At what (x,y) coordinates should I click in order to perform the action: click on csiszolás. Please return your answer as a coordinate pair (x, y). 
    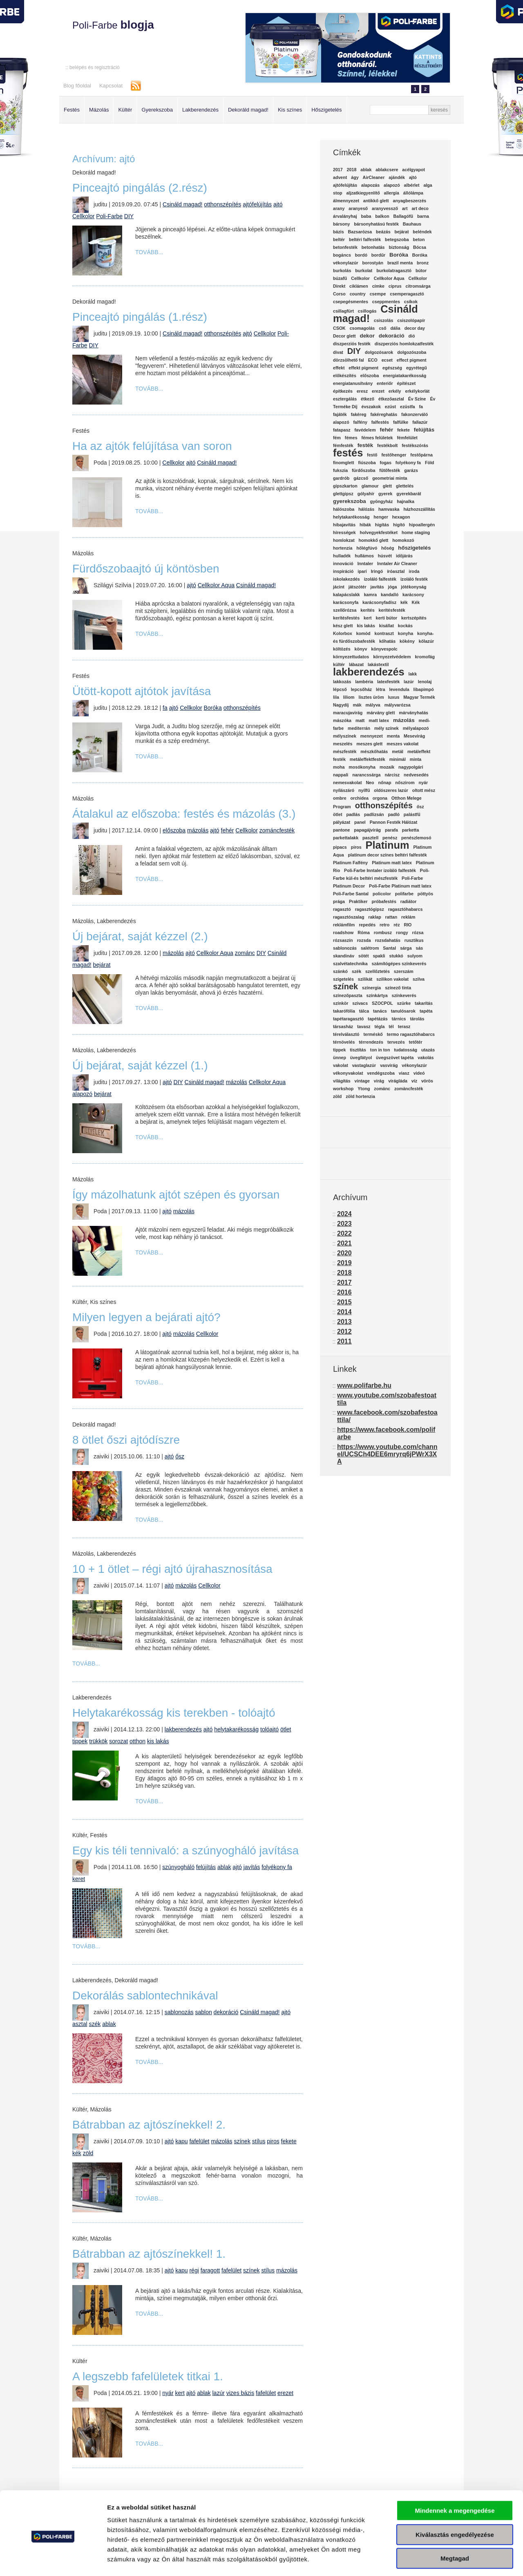
    Looking at the image, I should click on (383, 320).